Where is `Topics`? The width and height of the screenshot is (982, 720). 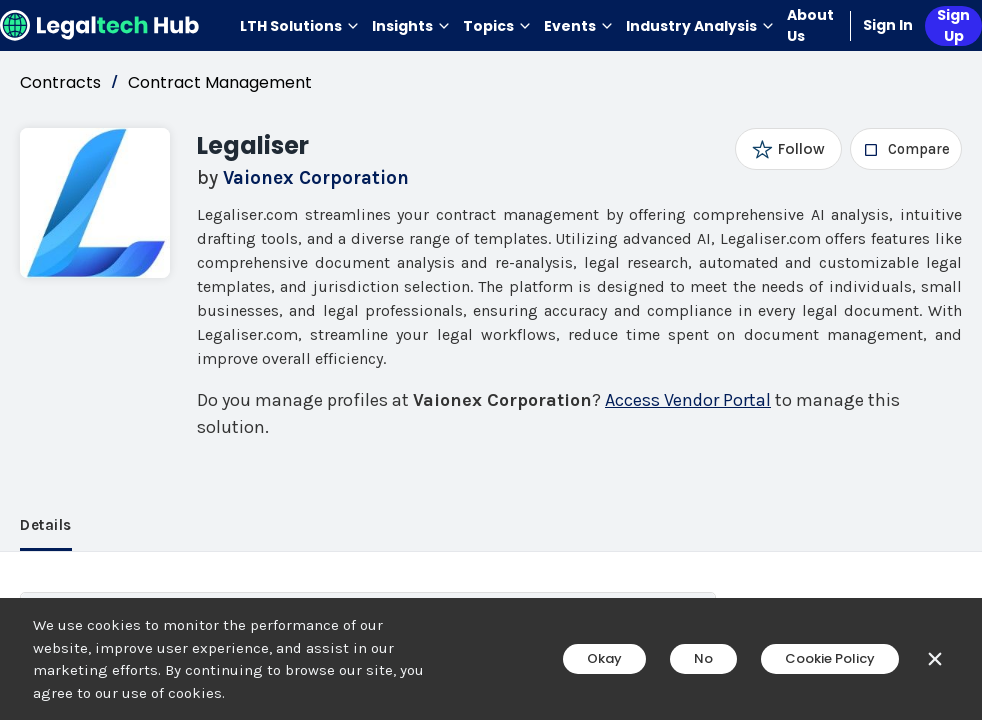
Topics is located at coordinates (497, 26).